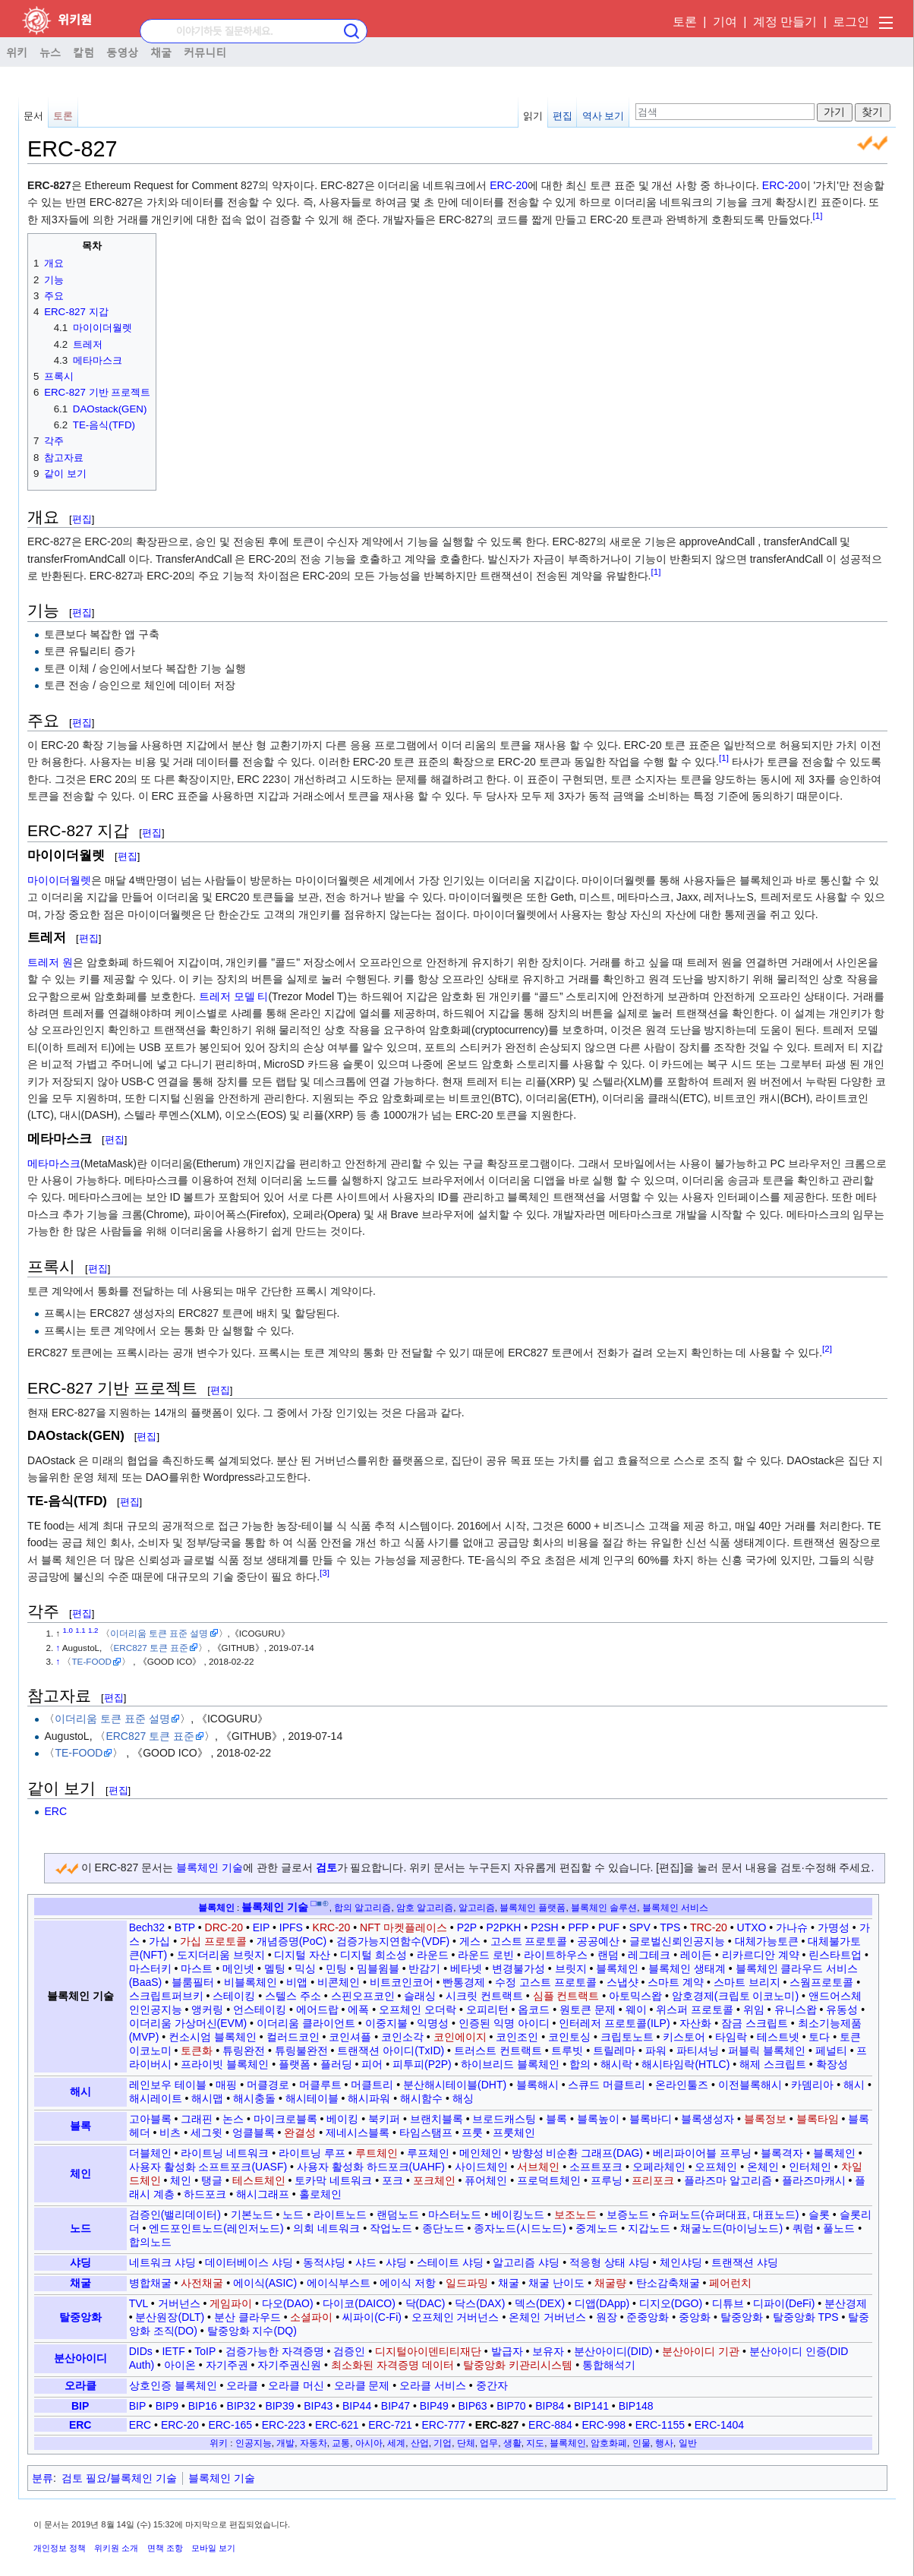 The width and height of the screenshot is (914, 2576). What do you see at coordinates (526, 2262) in the screenshot?
I see `알고리즘 샤딩` at bounding box center [526, 2262].